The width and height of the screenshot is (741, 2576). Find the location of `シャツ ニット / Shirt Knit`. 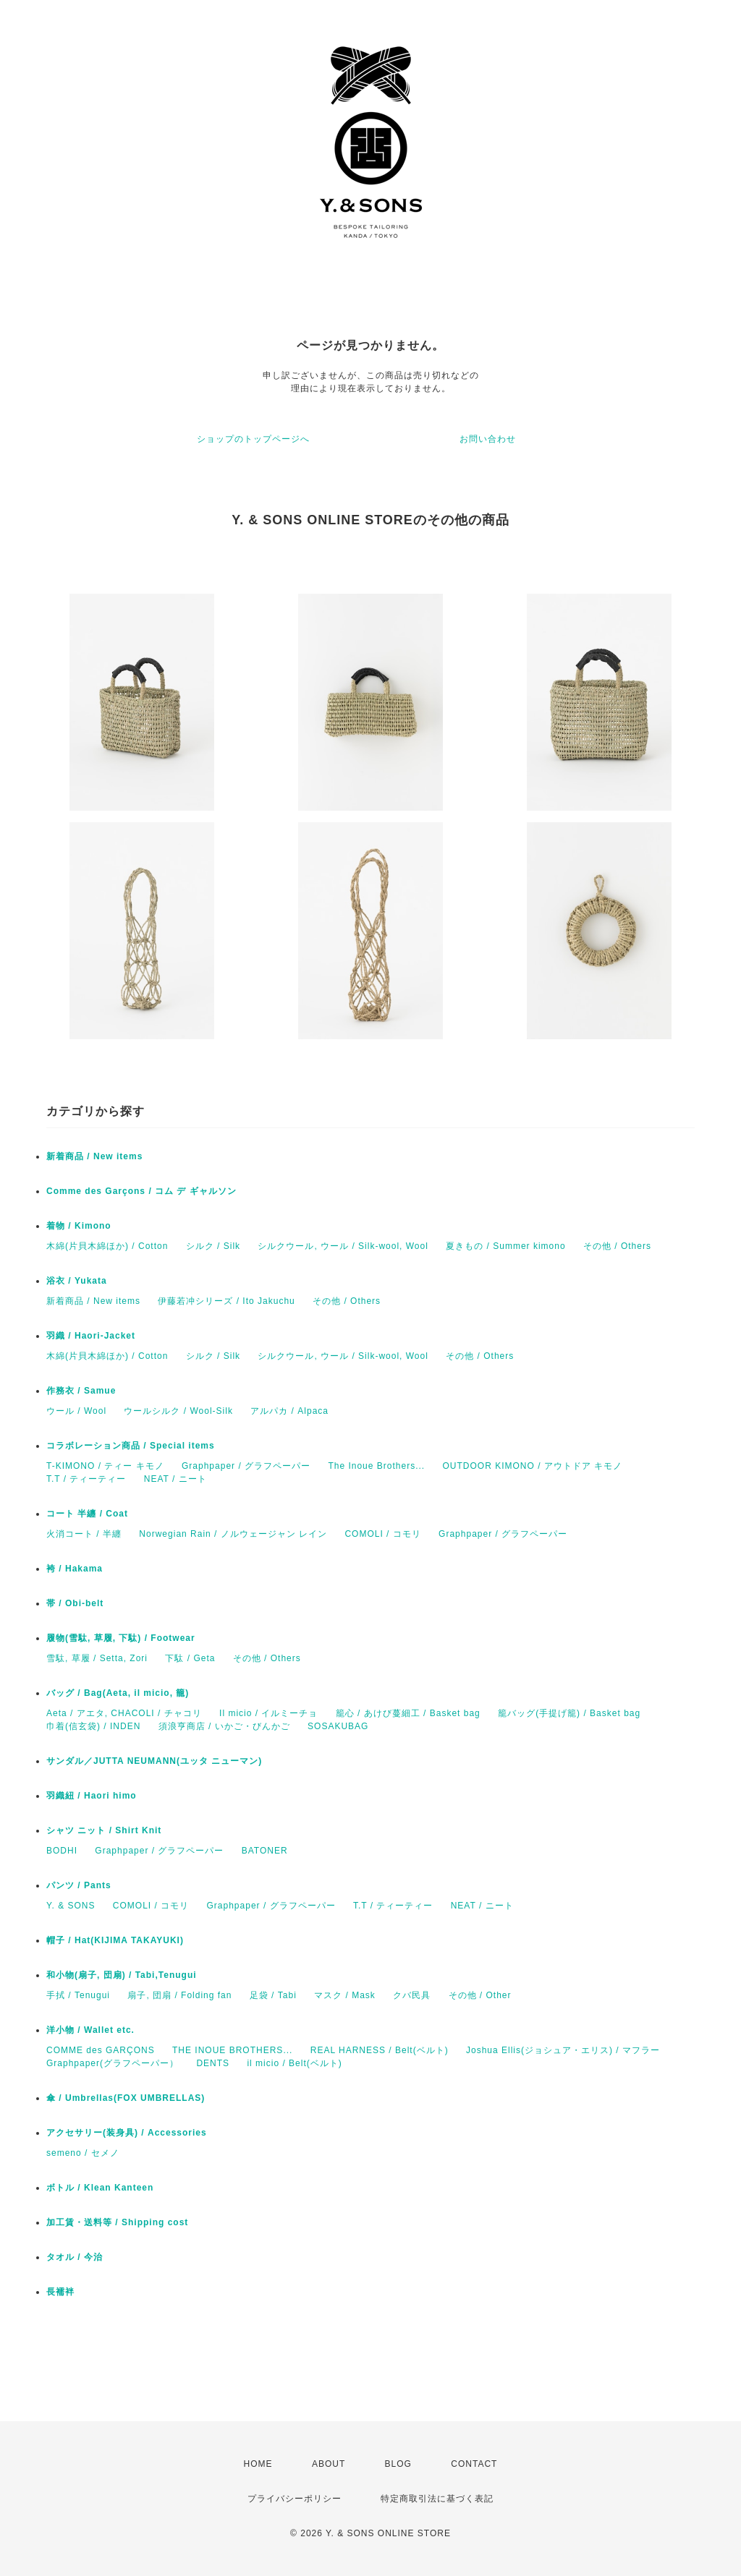

シャツ ニット / Shirt Knit is located at coordinates (103, 1830).